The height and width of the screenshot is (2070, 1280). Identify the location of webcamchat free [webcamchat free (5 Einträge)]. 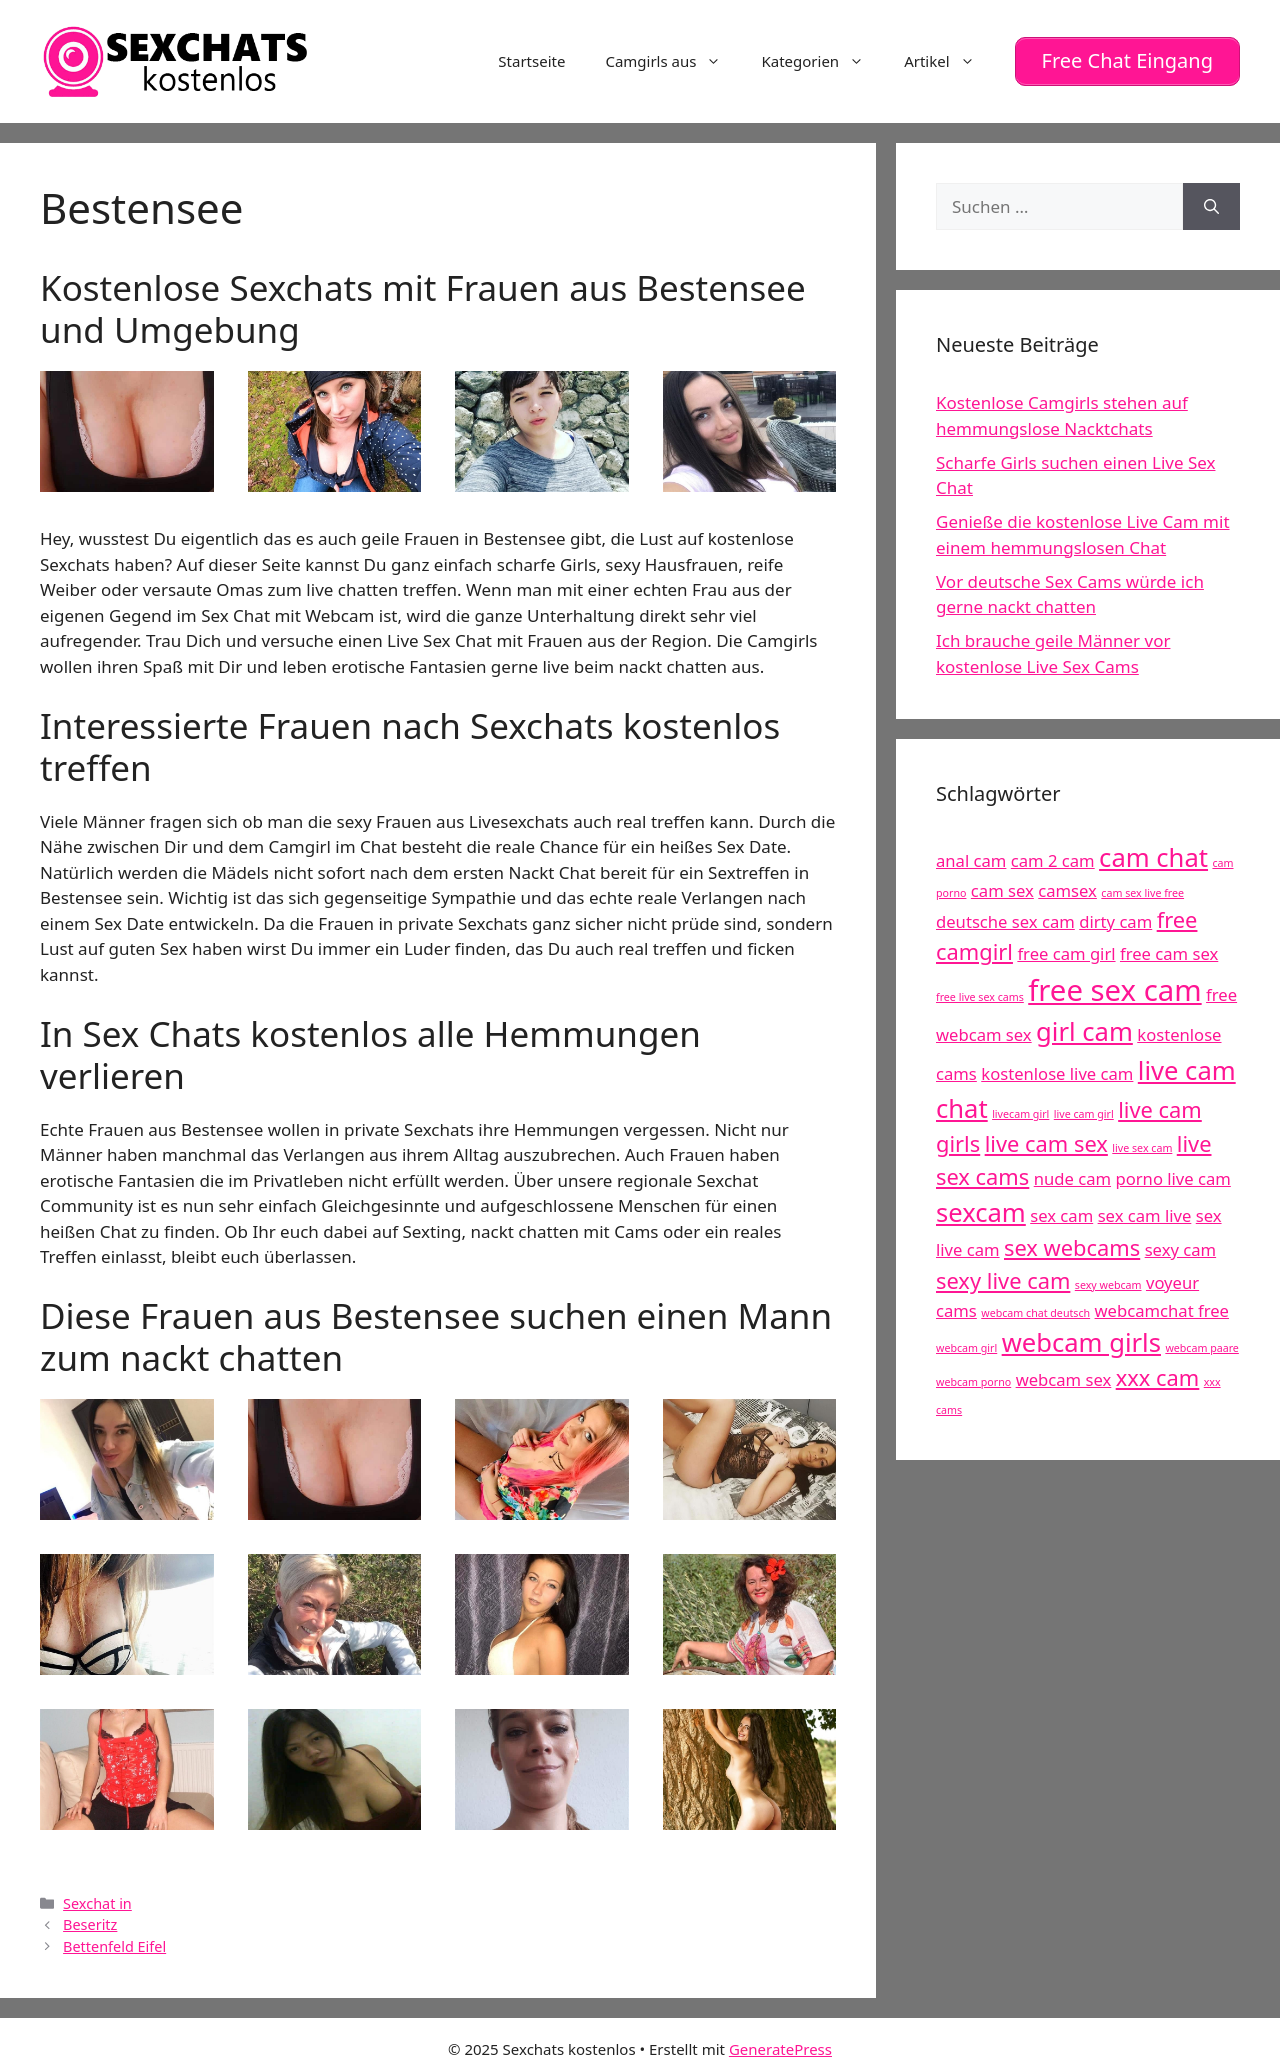
(1162, 1305).